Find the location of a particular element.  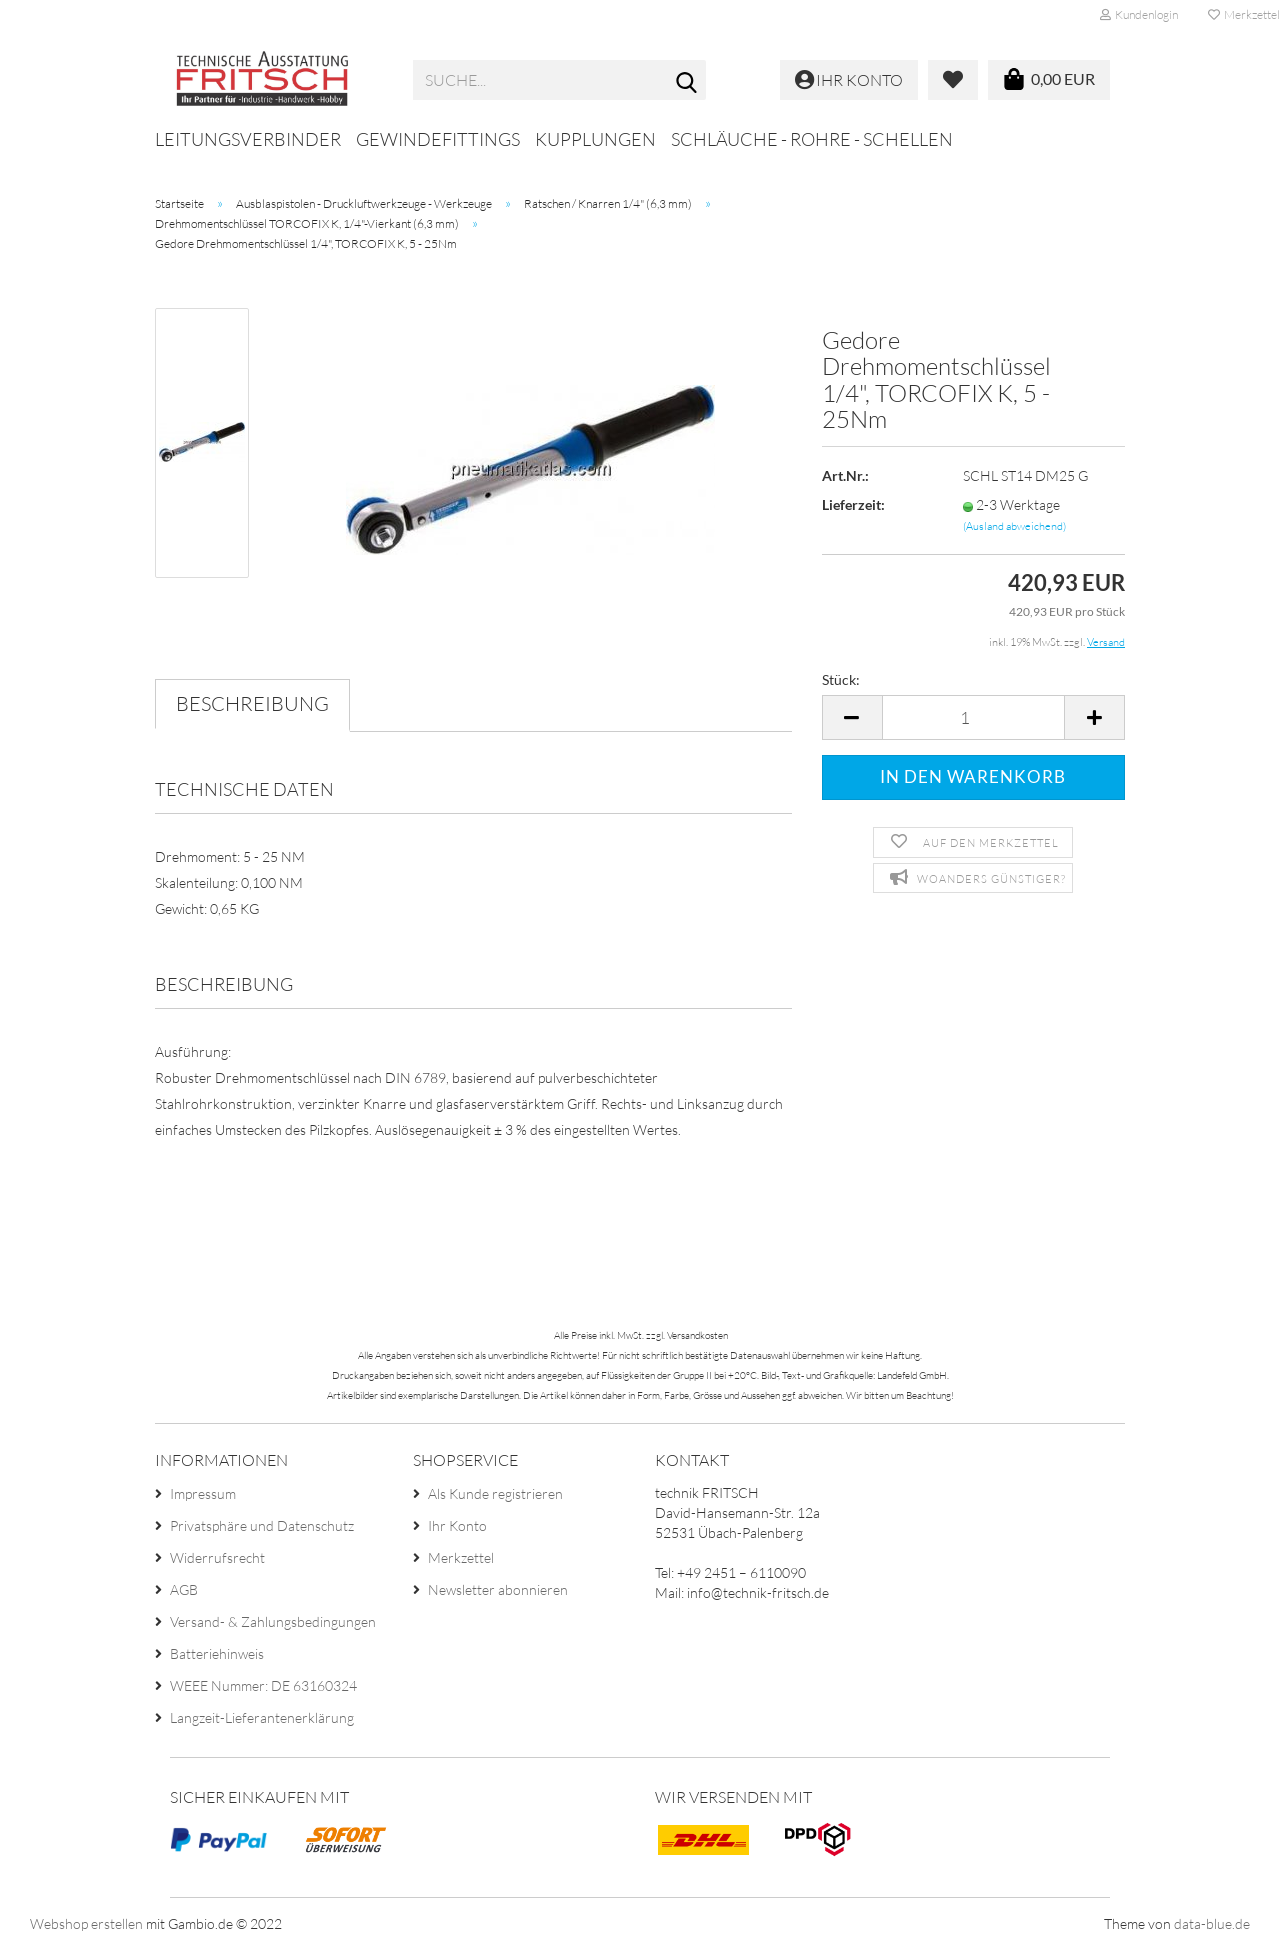

Lieferzeit: is located at coordinates (853, 504).